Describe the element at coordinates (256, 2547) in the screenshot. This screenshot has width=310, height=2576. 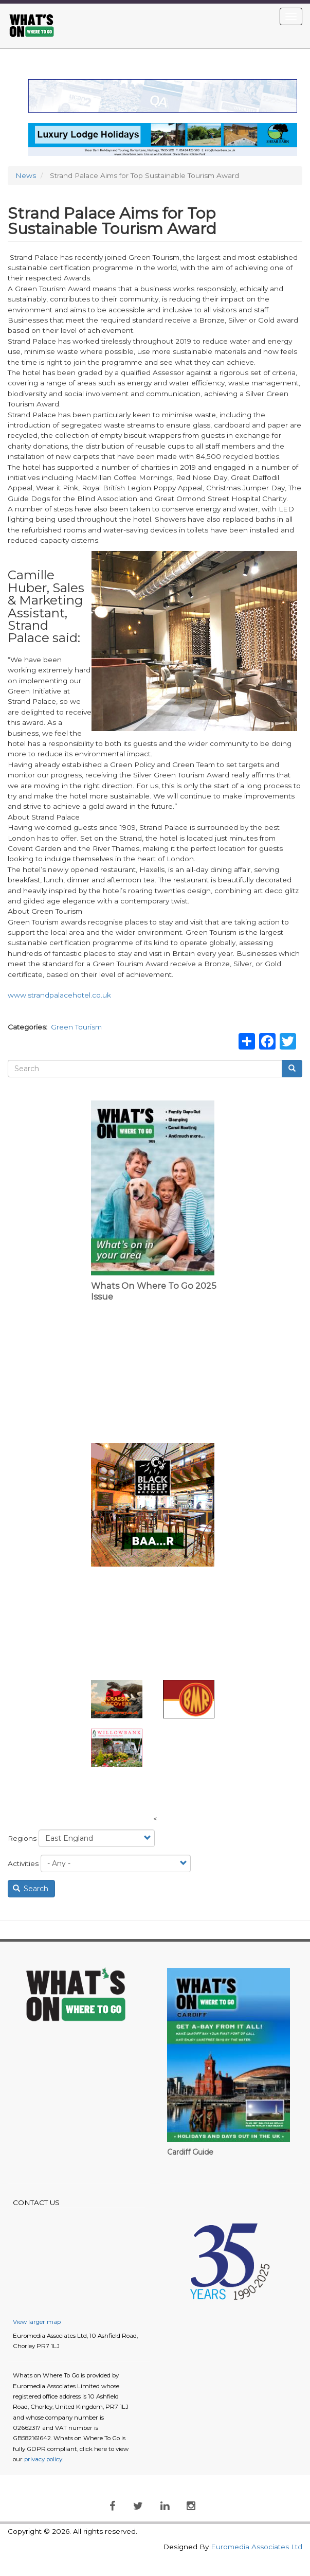
I see `Euromedia Associates Ltd` at that location.